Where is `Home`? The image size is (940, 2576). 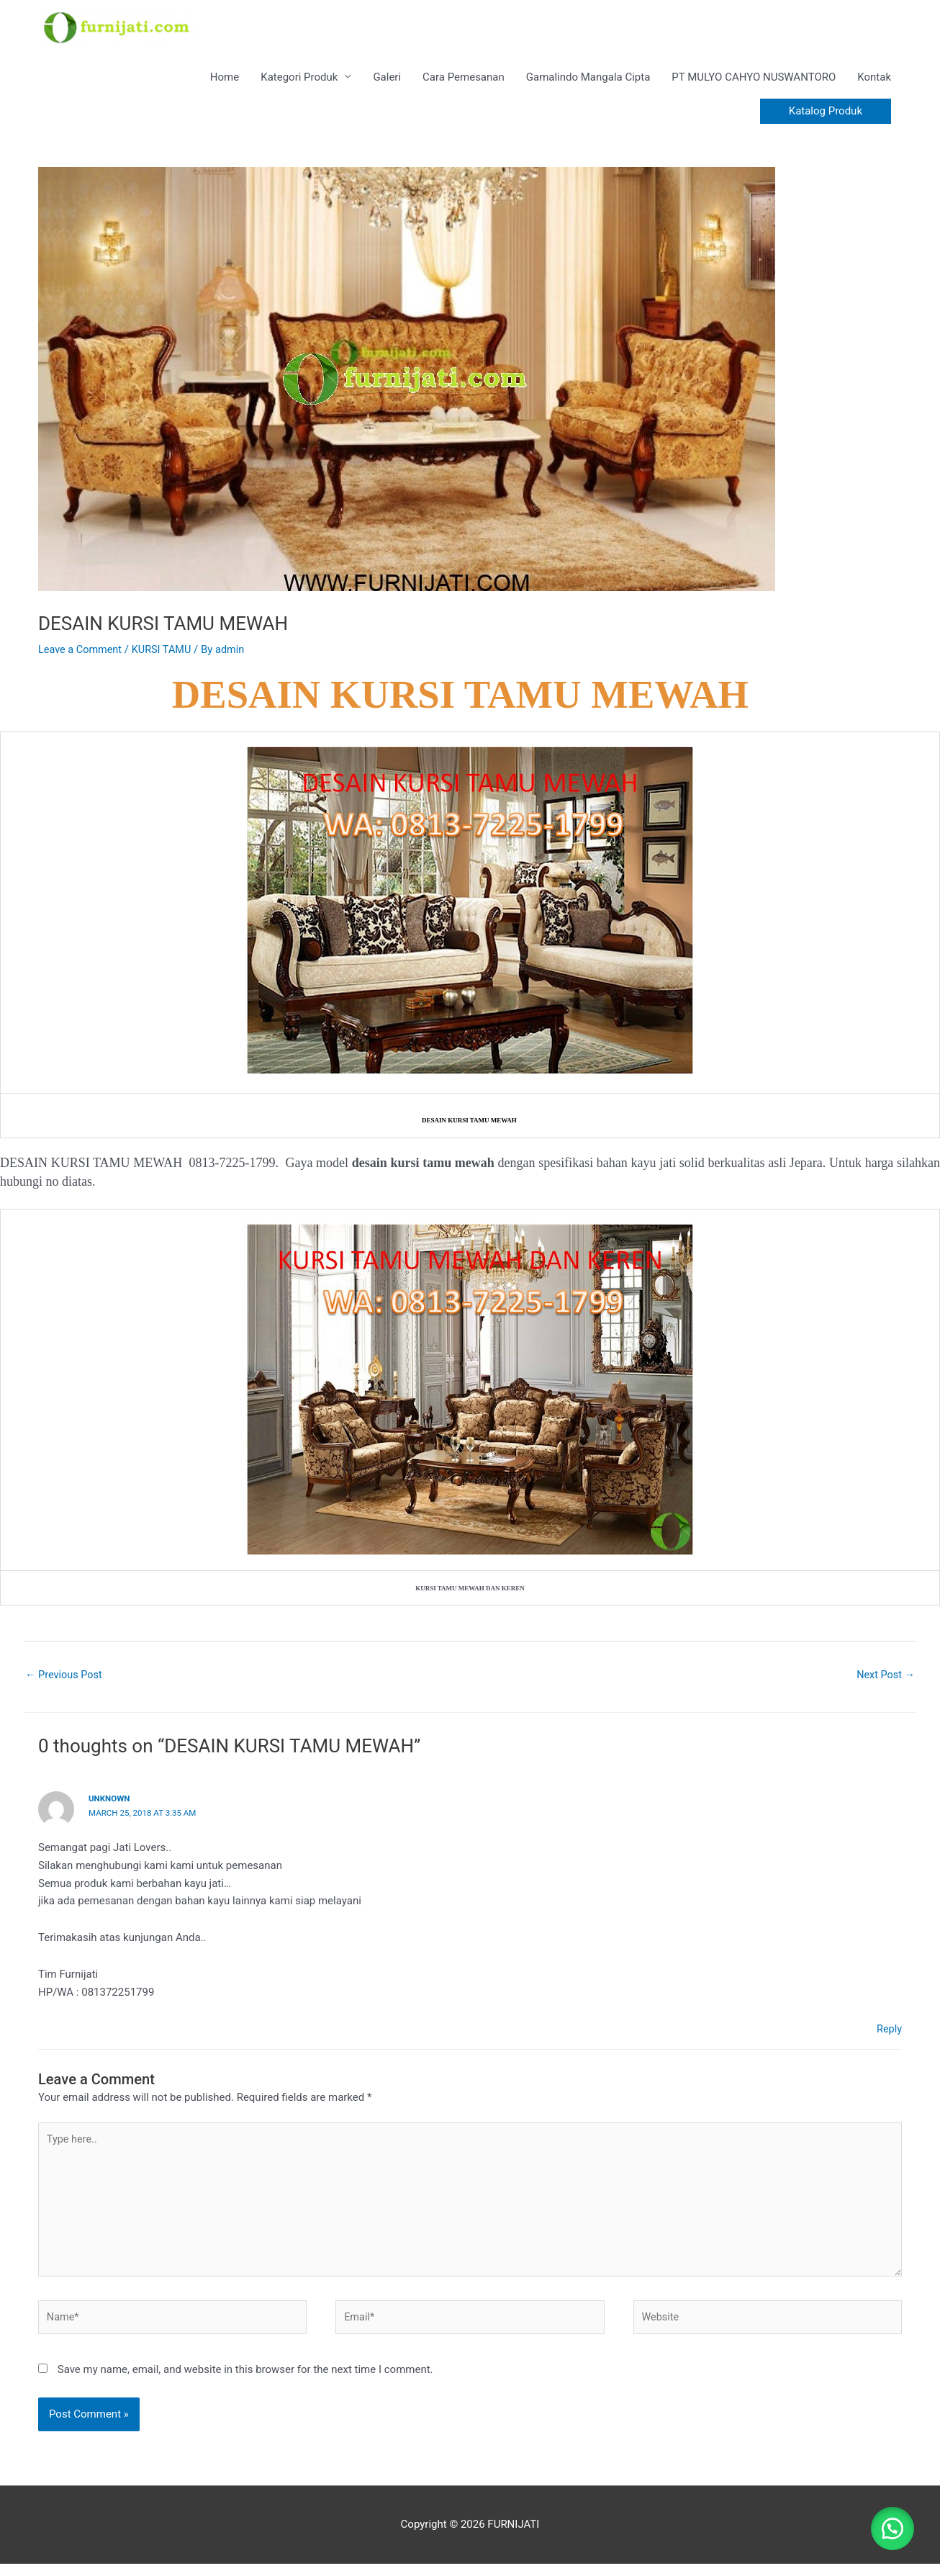
Home is located at coordinates (224, 81).